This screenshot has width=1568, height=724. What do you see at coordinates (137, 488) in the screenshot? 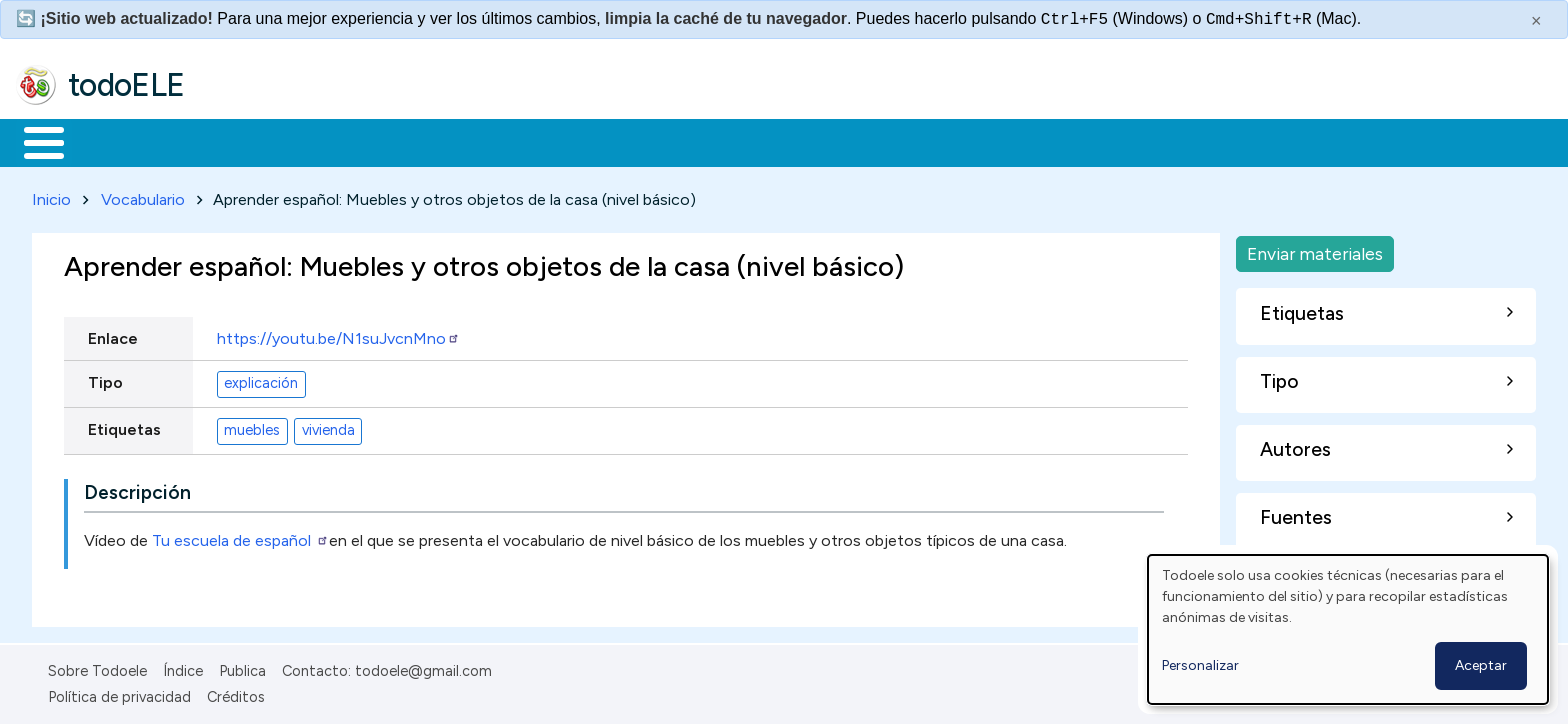
I see `Descripción` at bounding box center [137, 488].